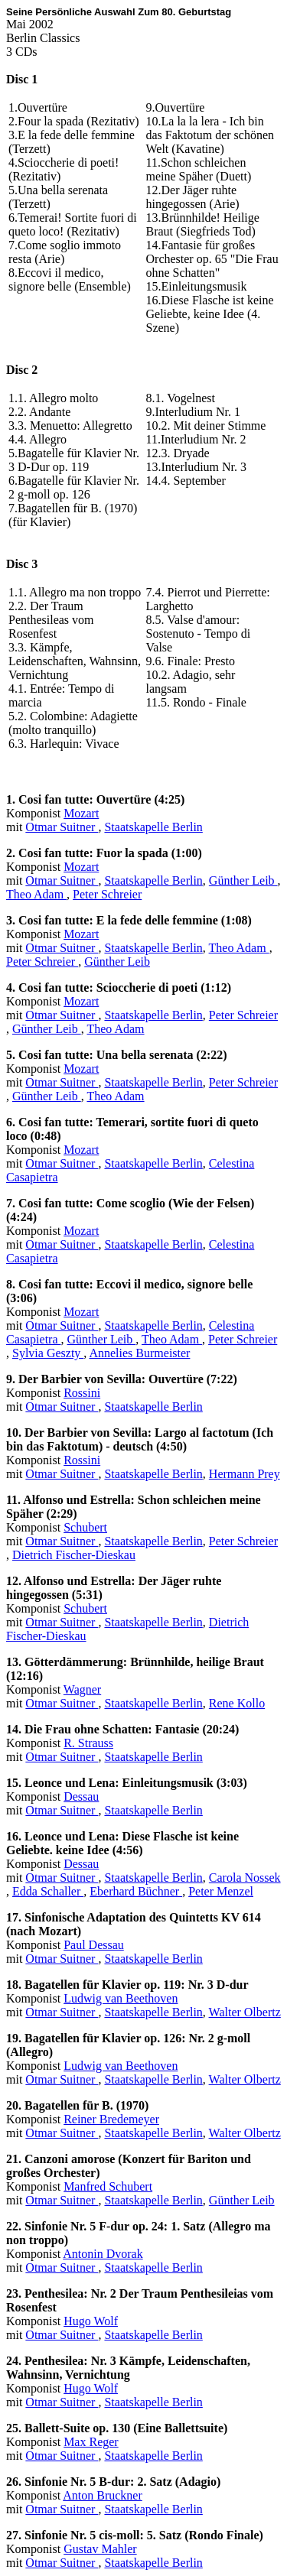 The image size is (287, 2576). What do you see at coordinates (73, 1554) in the screenshot?
I see `Dietrich Fischer-Dieskau` at bounding box center [73, 1554].